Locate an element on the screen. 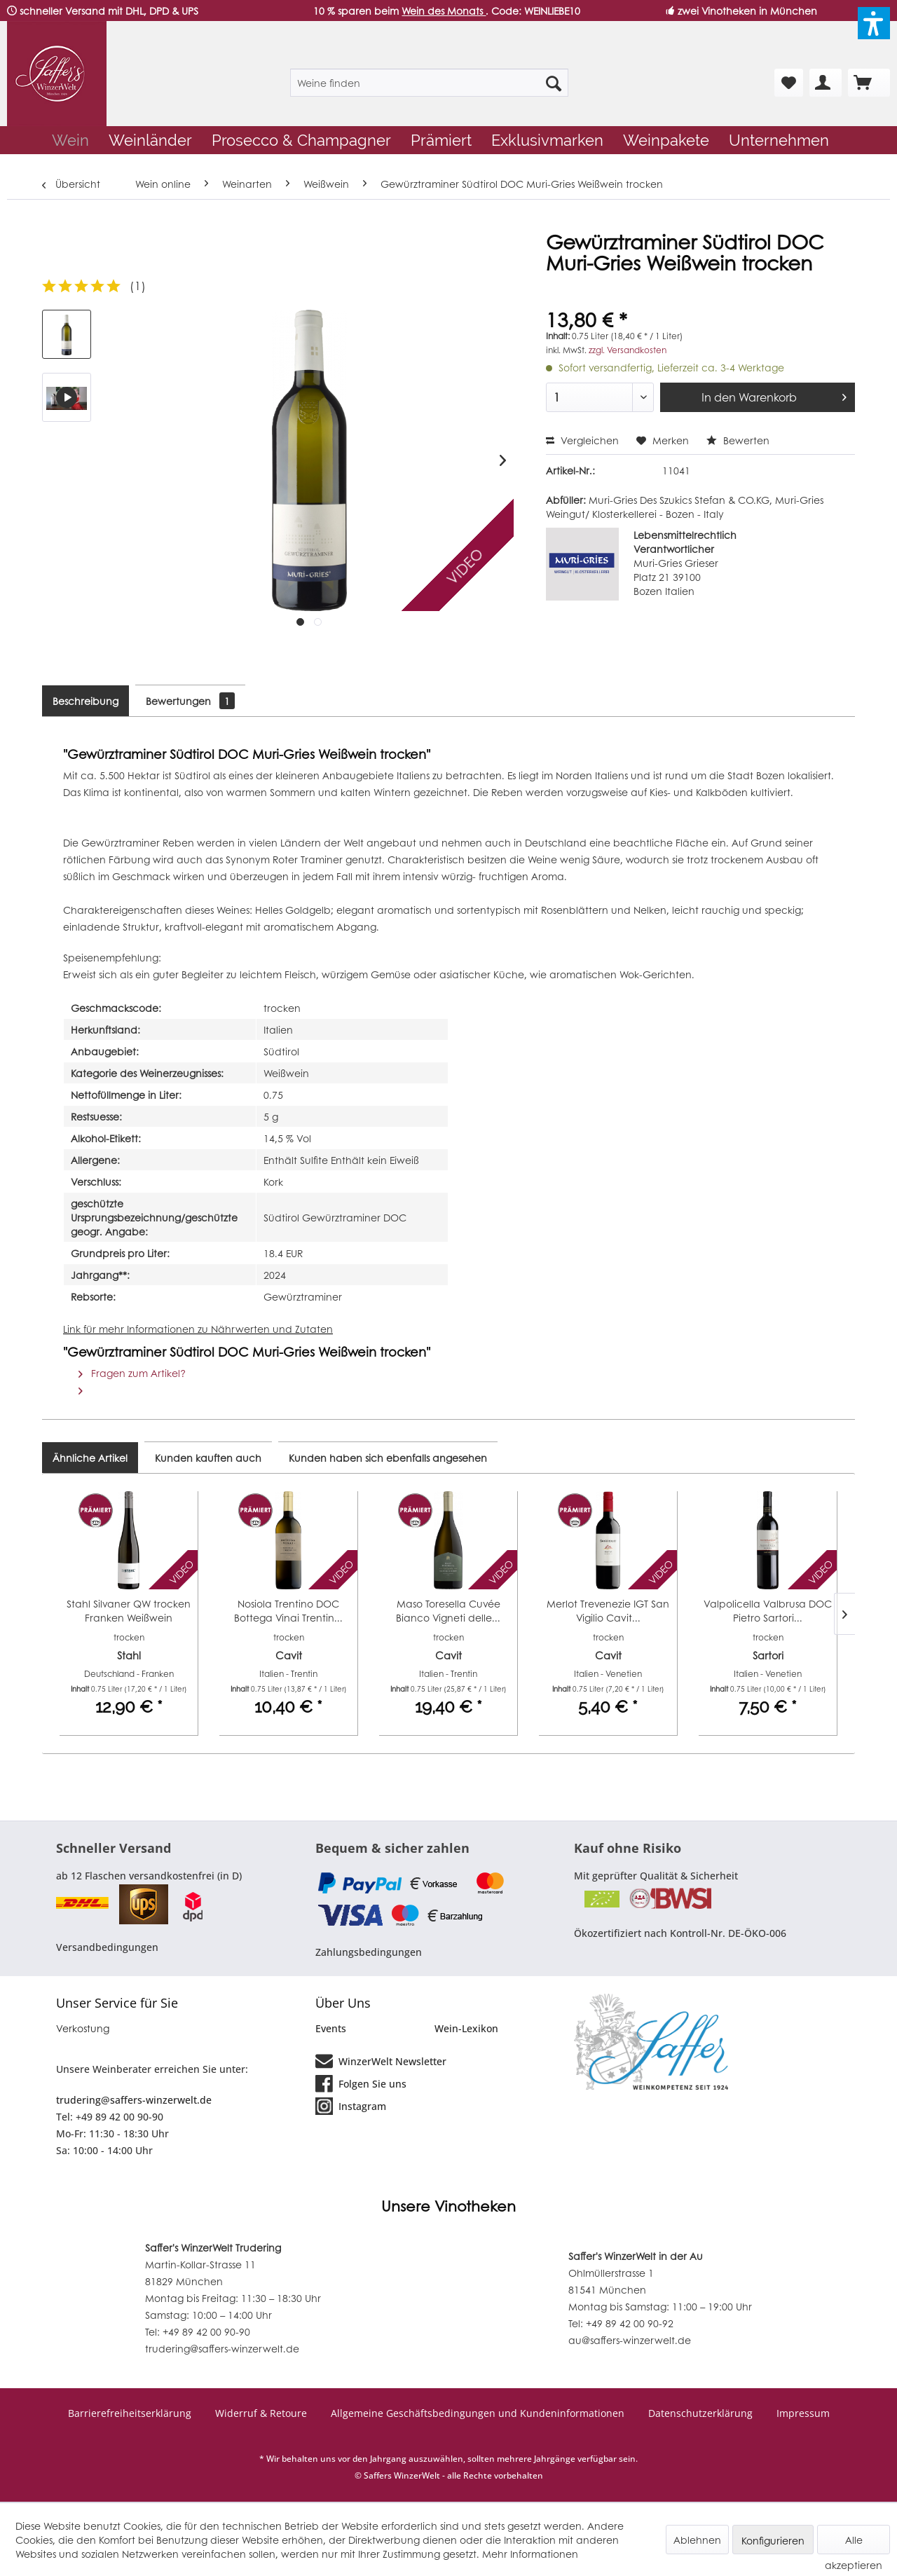 The width and height of the screenshot is (897, 2576). [Weine finden] is located at coordinates (429, 83).